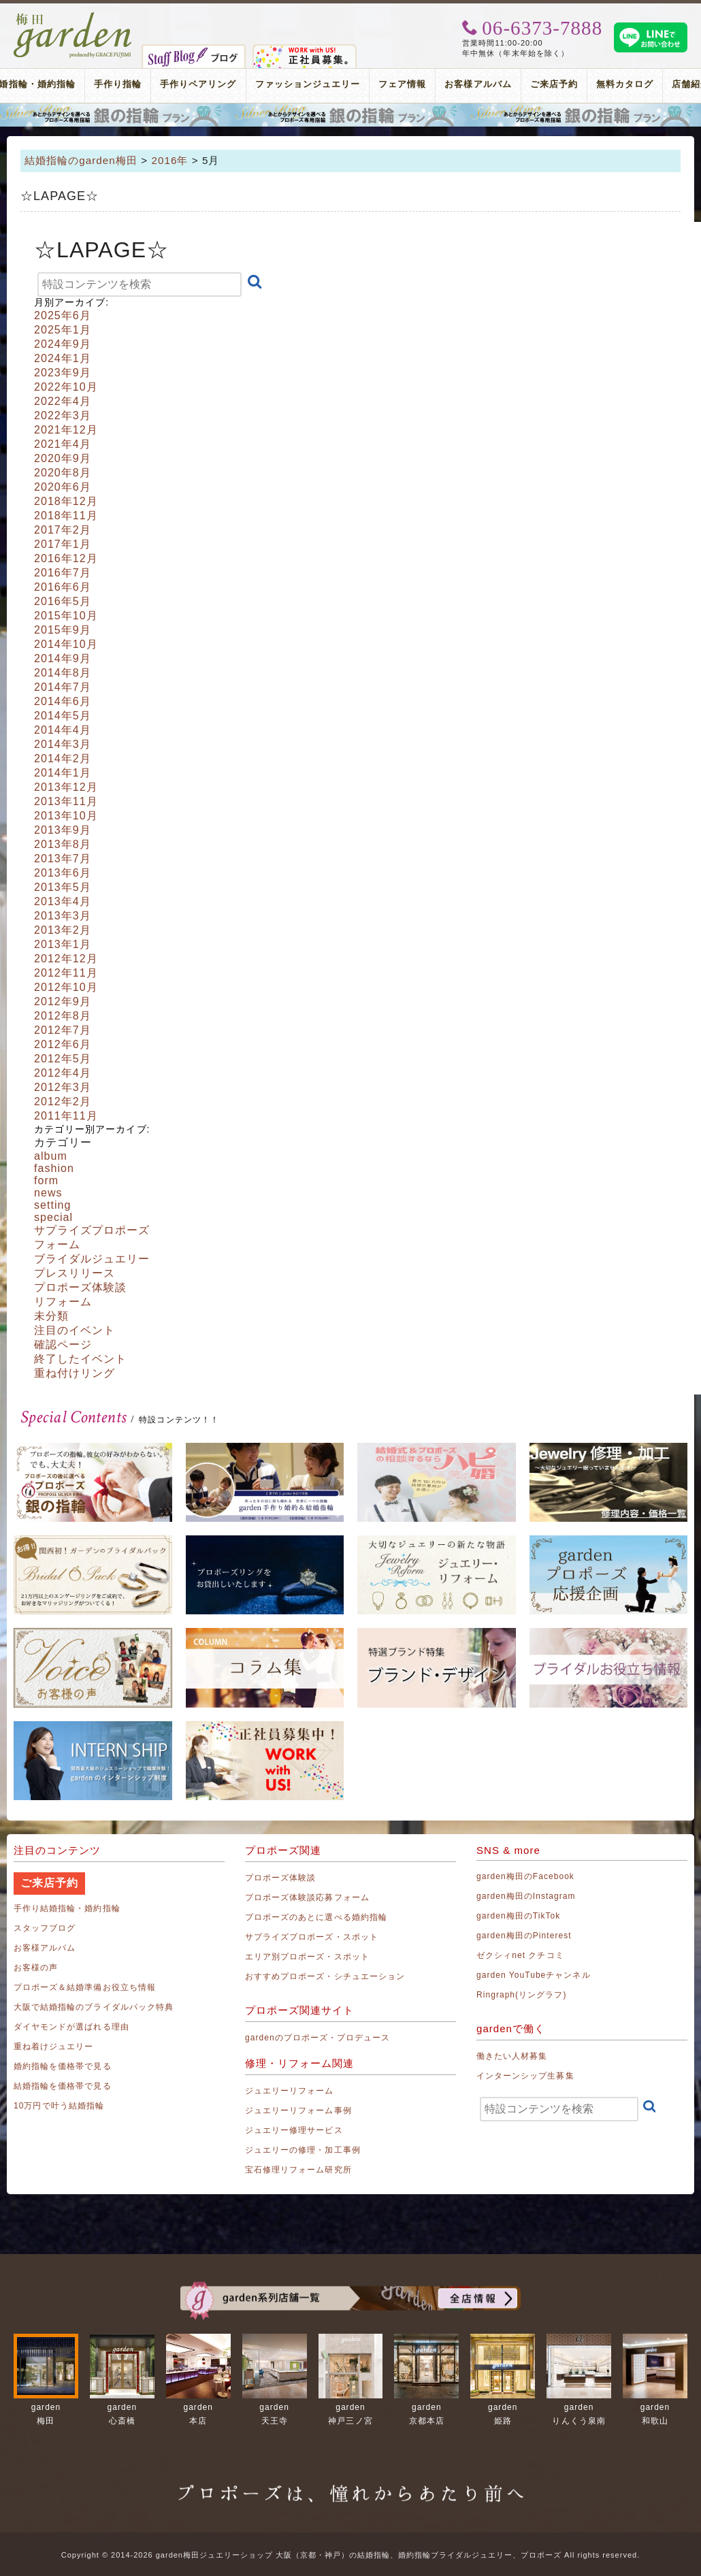 Image resolution: width=701 pixels, height=2576 pixels. What do you see at coordinates (62, 916) in the screenshot?
I see `2013年3月` at bounding box center [62, 916].